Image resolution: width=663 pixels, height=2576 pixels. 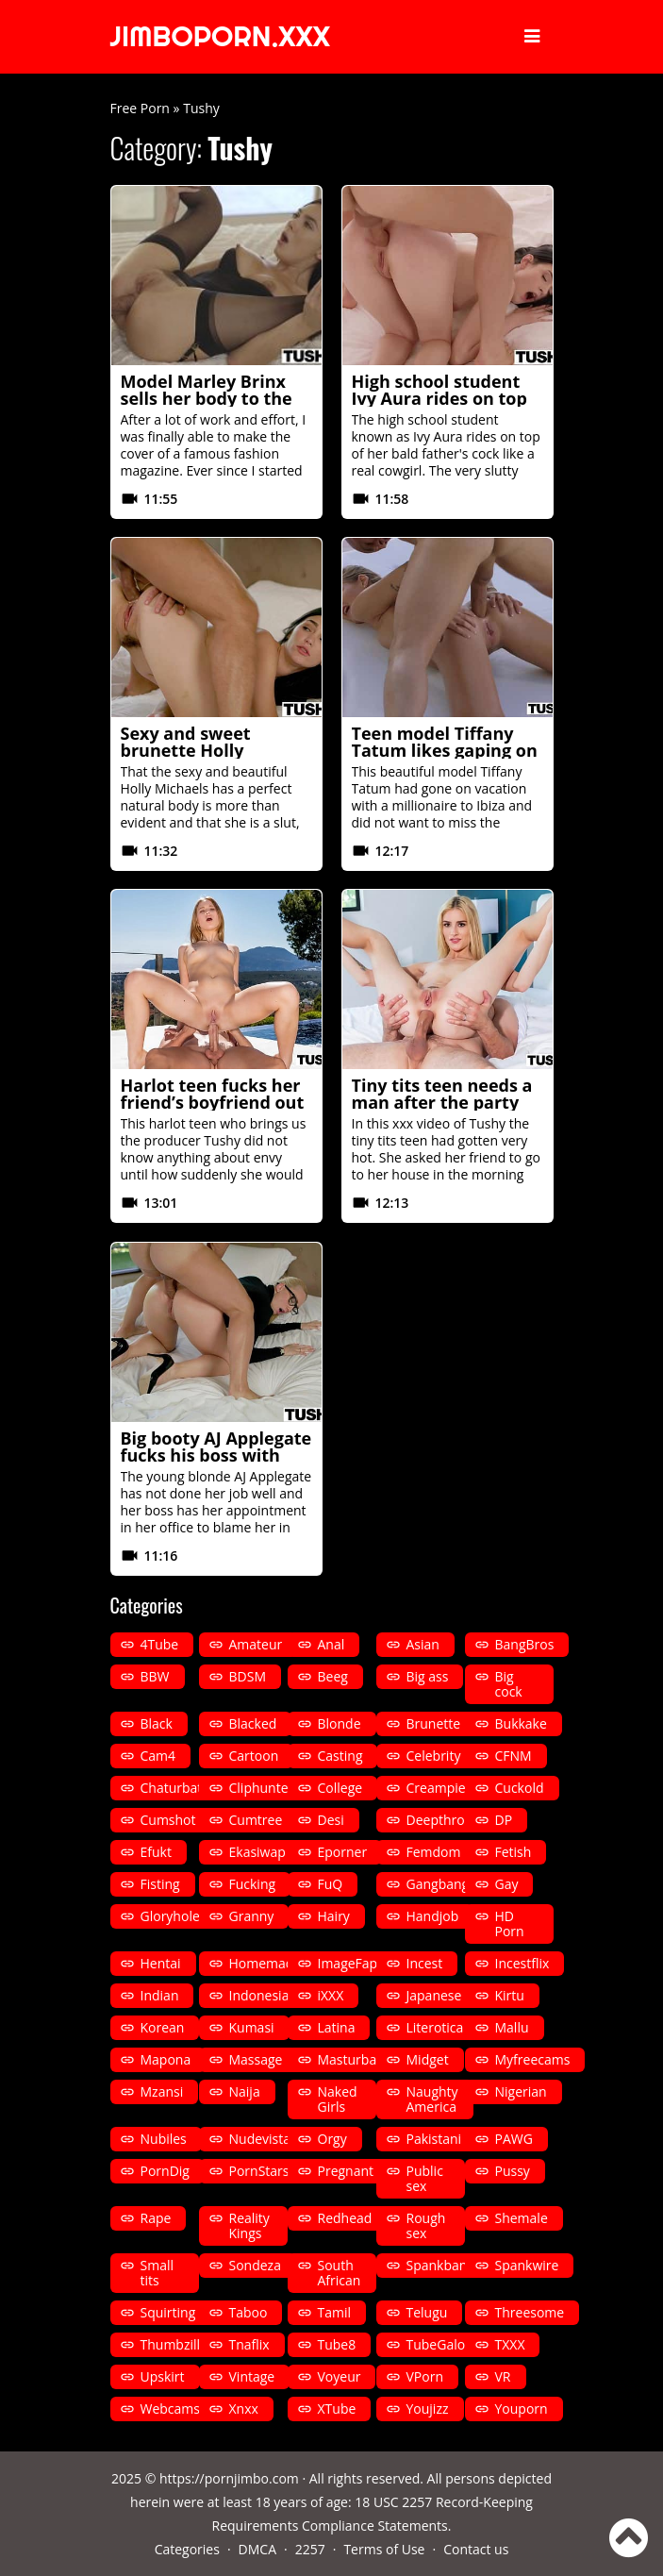 I want to click on Sondeza, so click(x=255, y=2265).